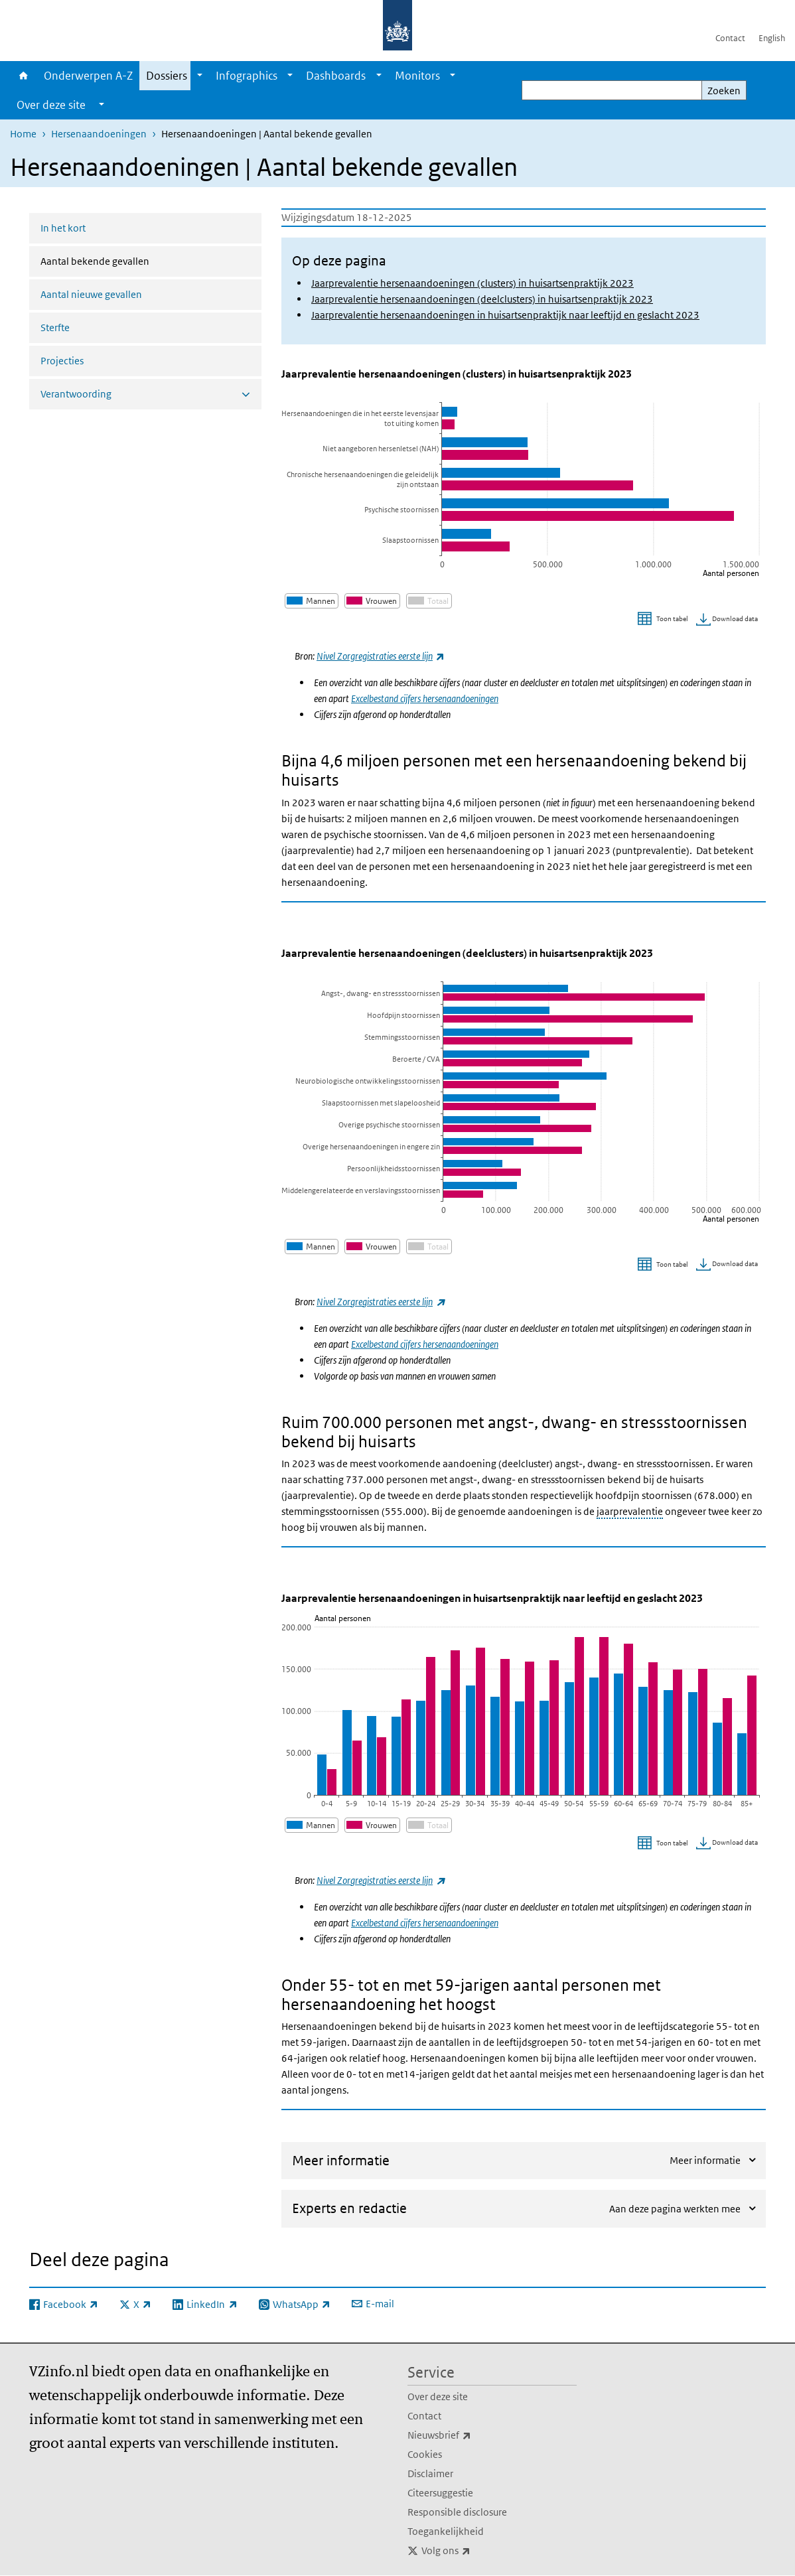 Image resolution: width=795 pixels, height=2576 pixels. Describe the element at coordinates (130, 260) in the screenshot. I see `Aantal bekende gevallen` at that location.